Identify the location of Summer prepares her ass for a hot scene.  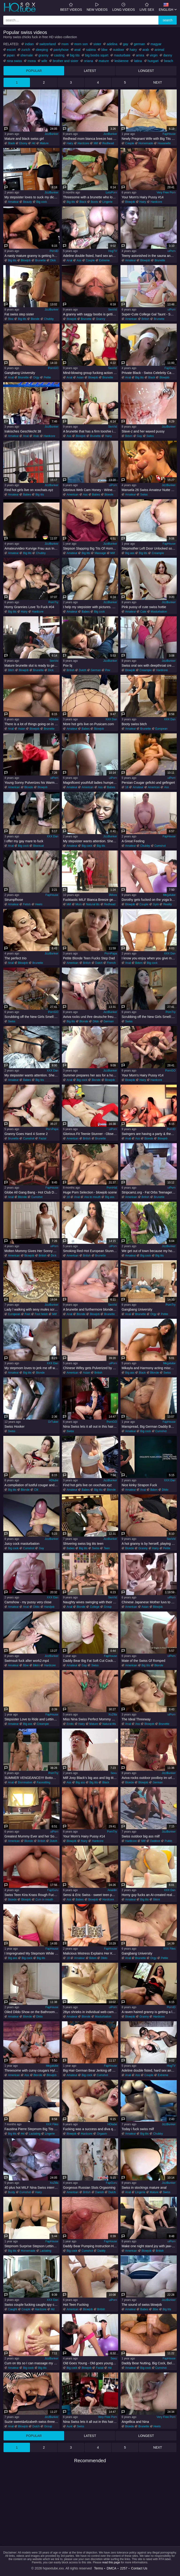
(90, 1075).